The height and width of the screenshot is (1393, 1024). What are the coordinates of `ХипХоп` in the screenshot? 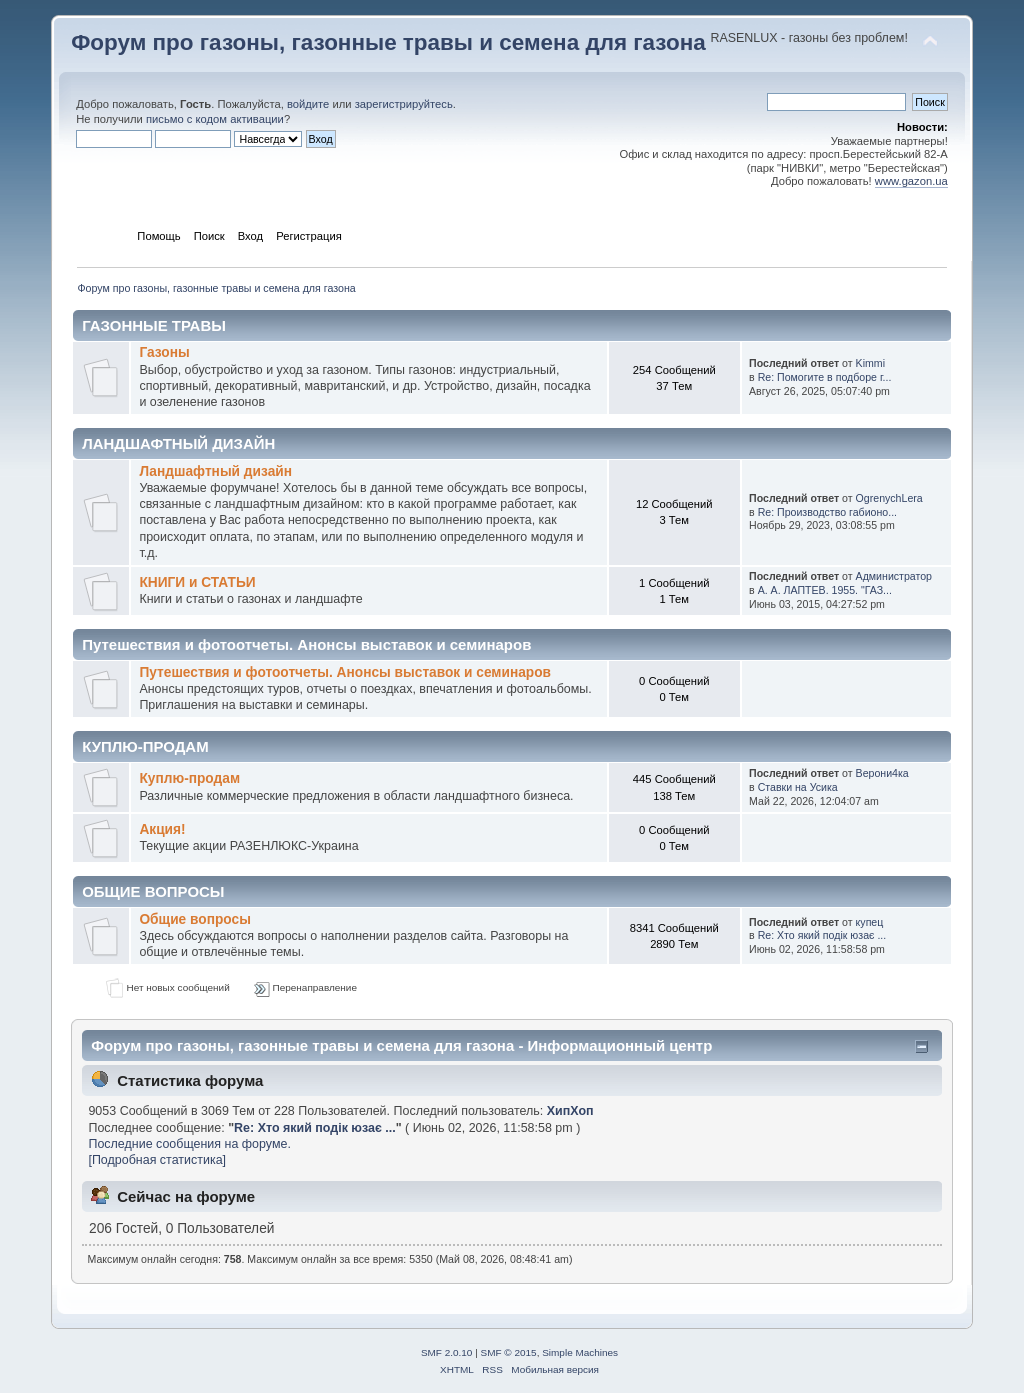 It's located at (570, 1111).